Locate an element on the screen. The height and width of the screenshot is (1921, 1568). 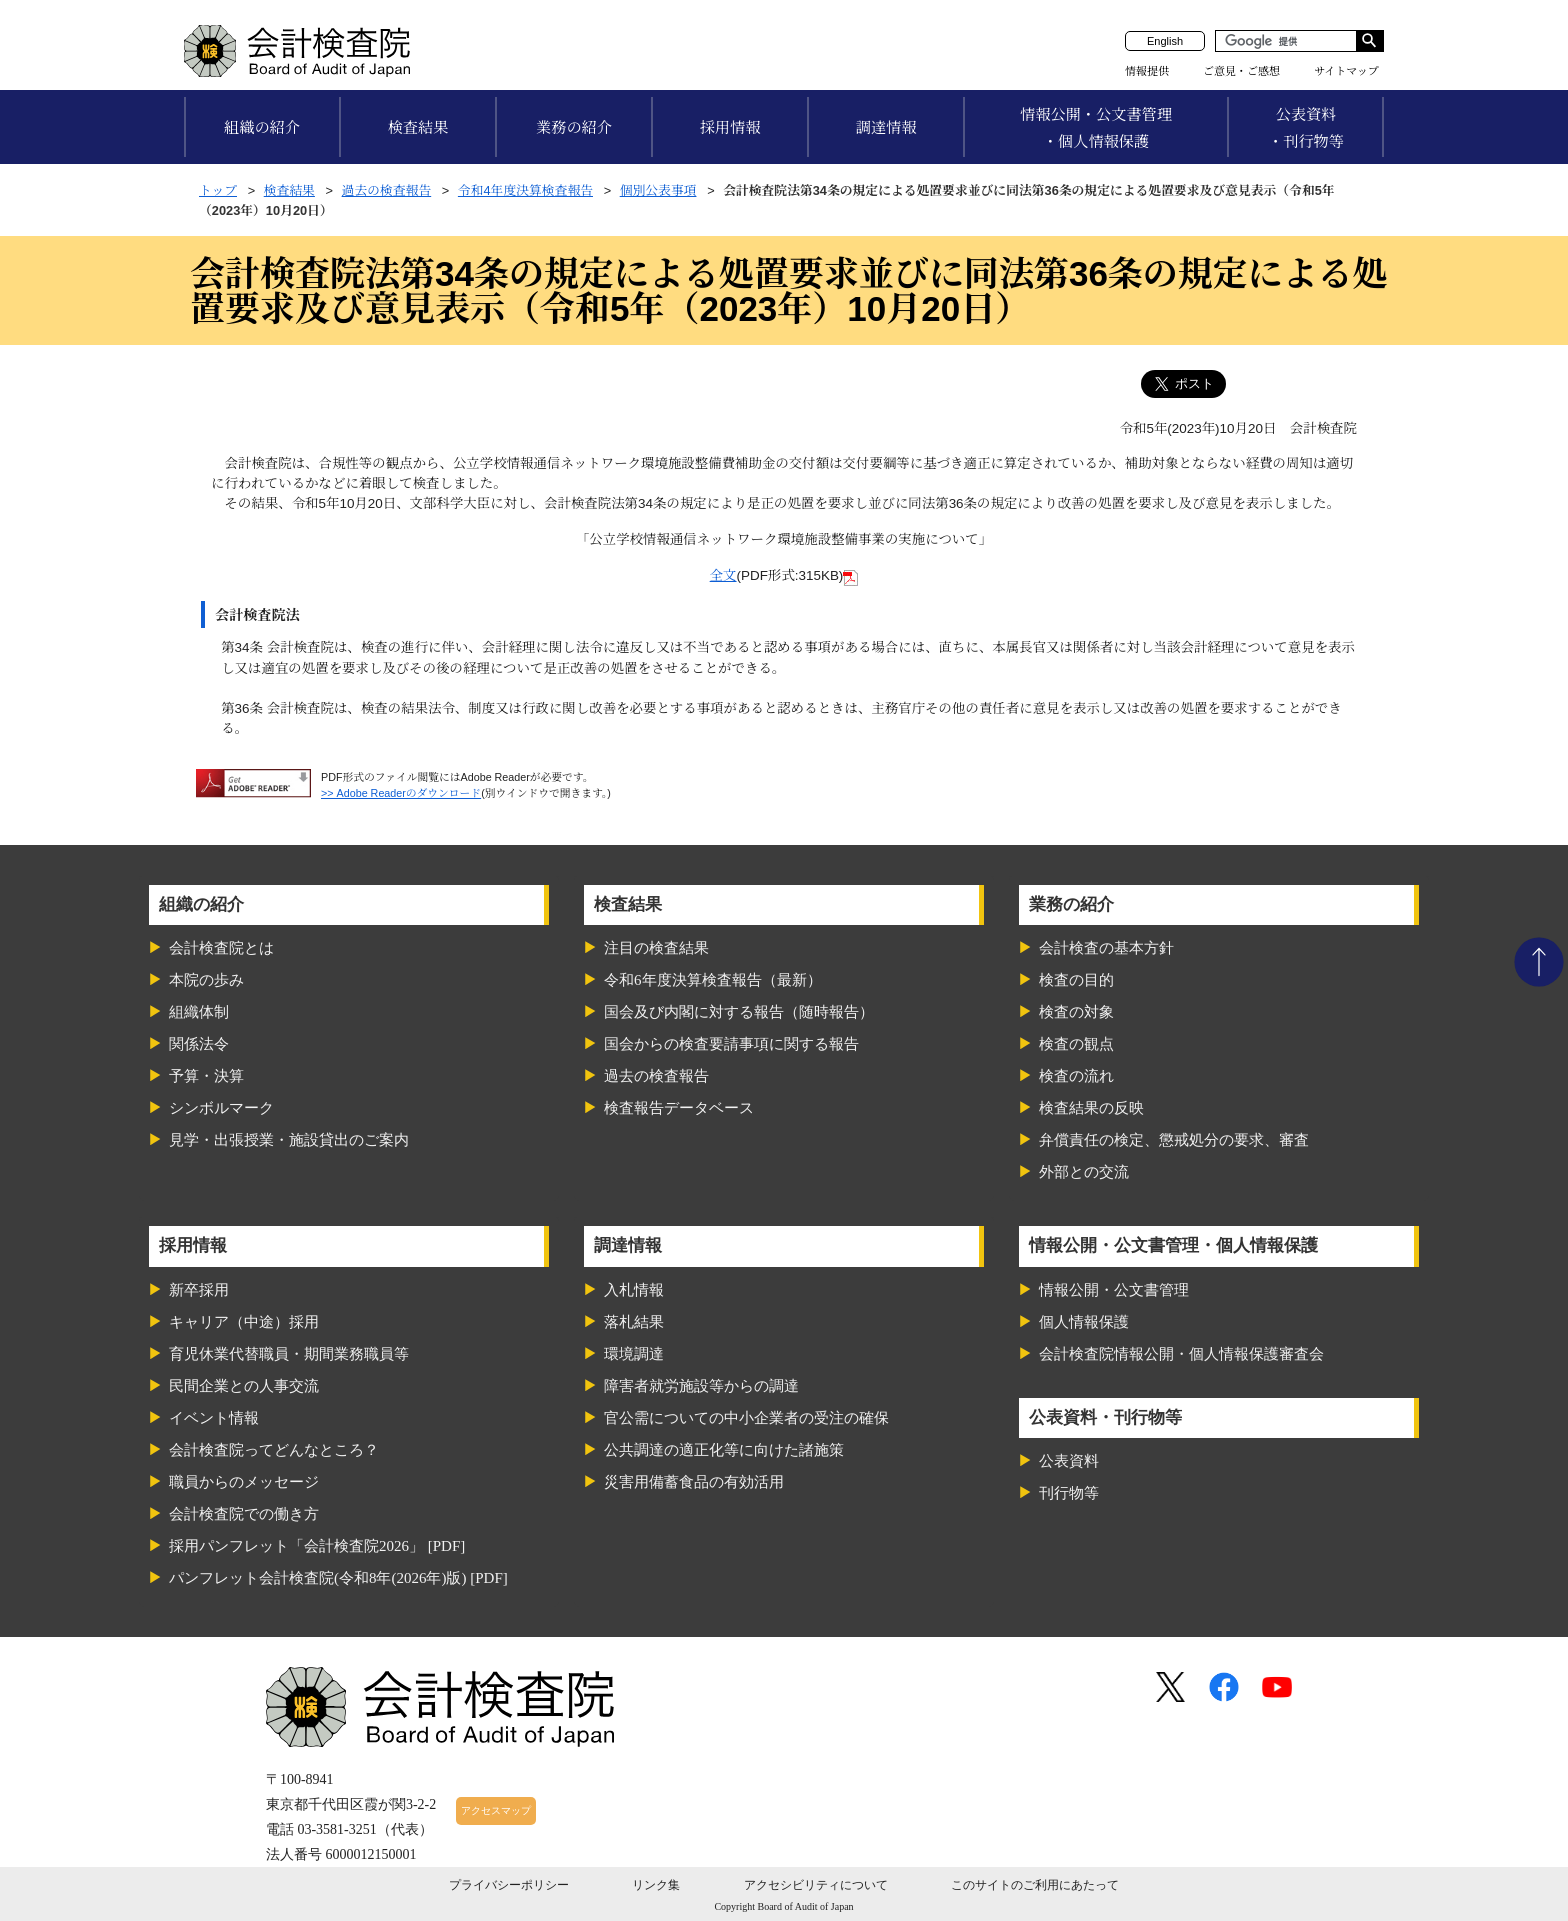
シンボルマーク is located at coordinates (221, 1108).